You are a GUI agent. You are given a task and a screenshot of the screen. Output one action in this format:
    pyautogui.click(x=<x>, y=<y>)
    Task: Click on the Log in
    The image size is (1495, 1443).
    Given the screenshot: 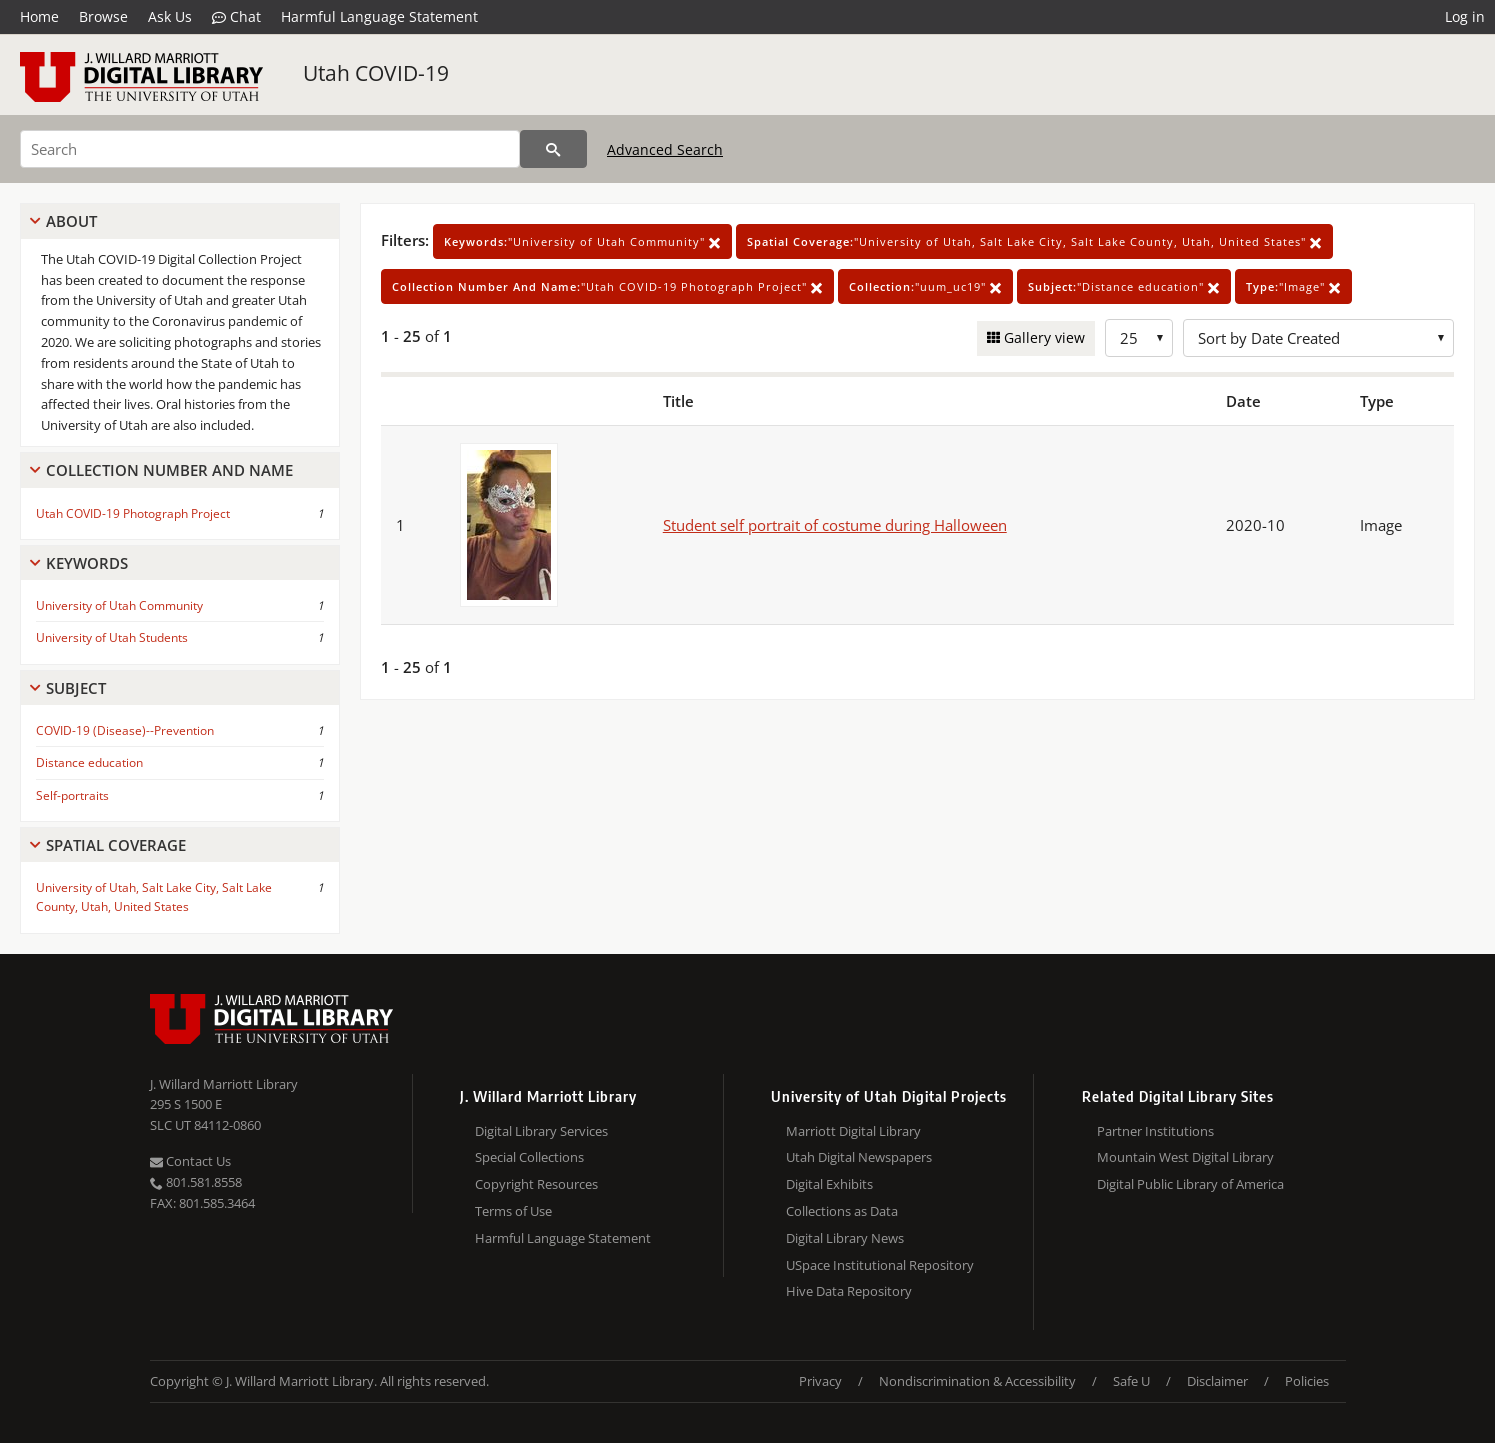 What is the action you would take?
    pyautogui.click(x=1465, y=16)
    